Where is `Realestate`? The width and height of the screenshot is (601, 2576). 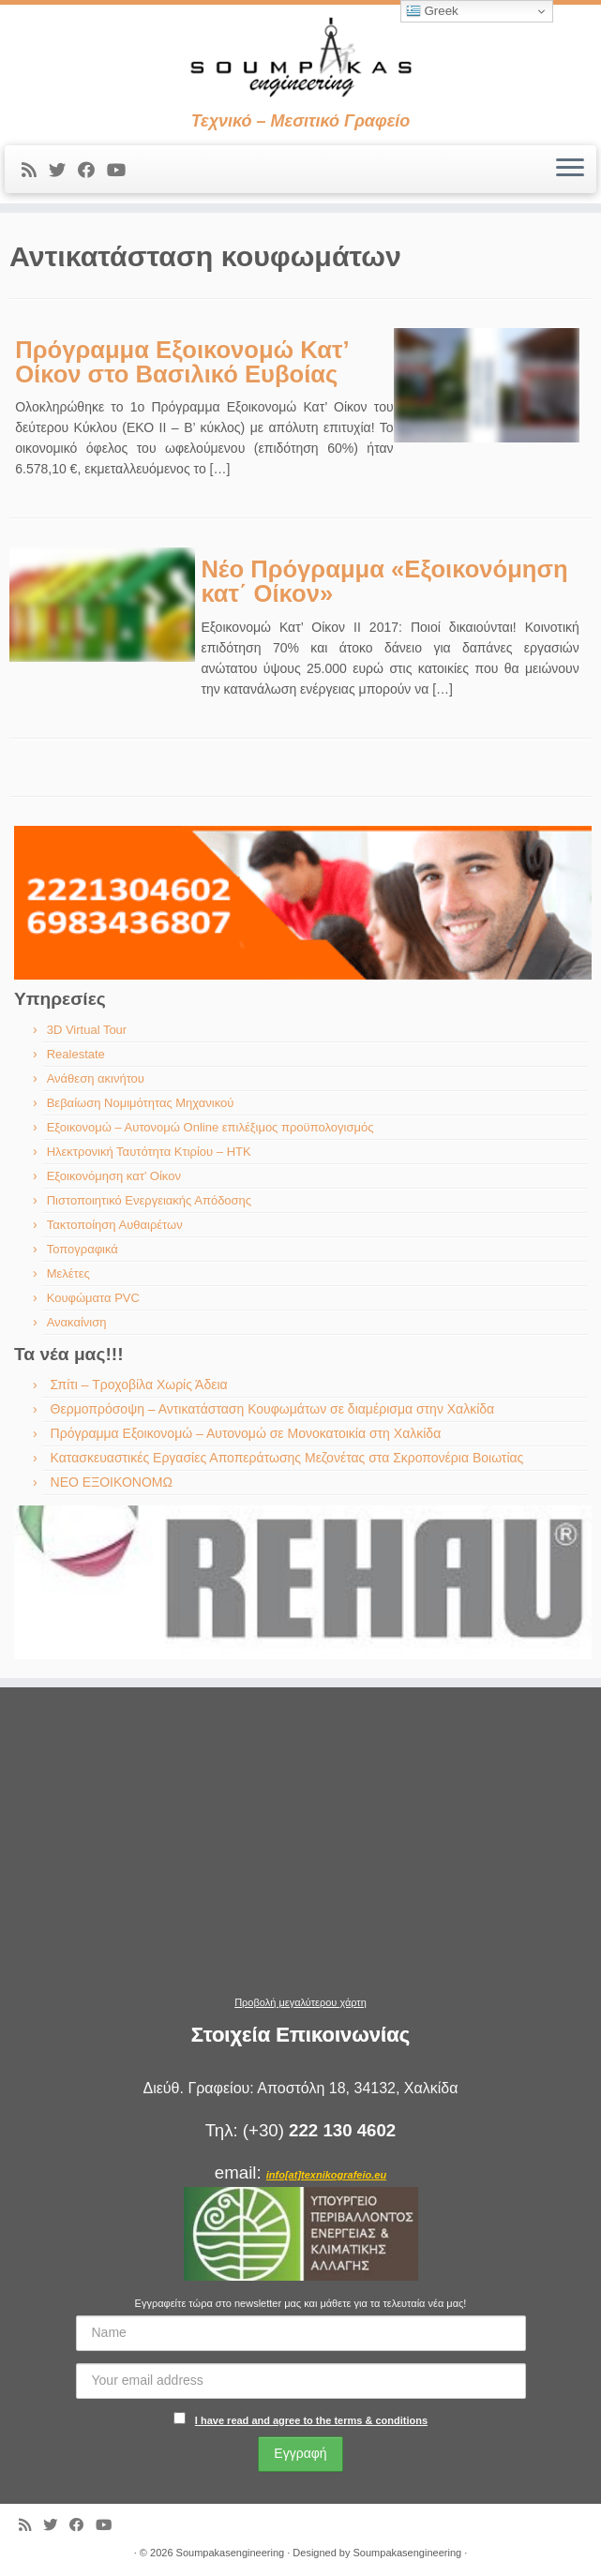 Realestate is located at coordinates (76, 1054).